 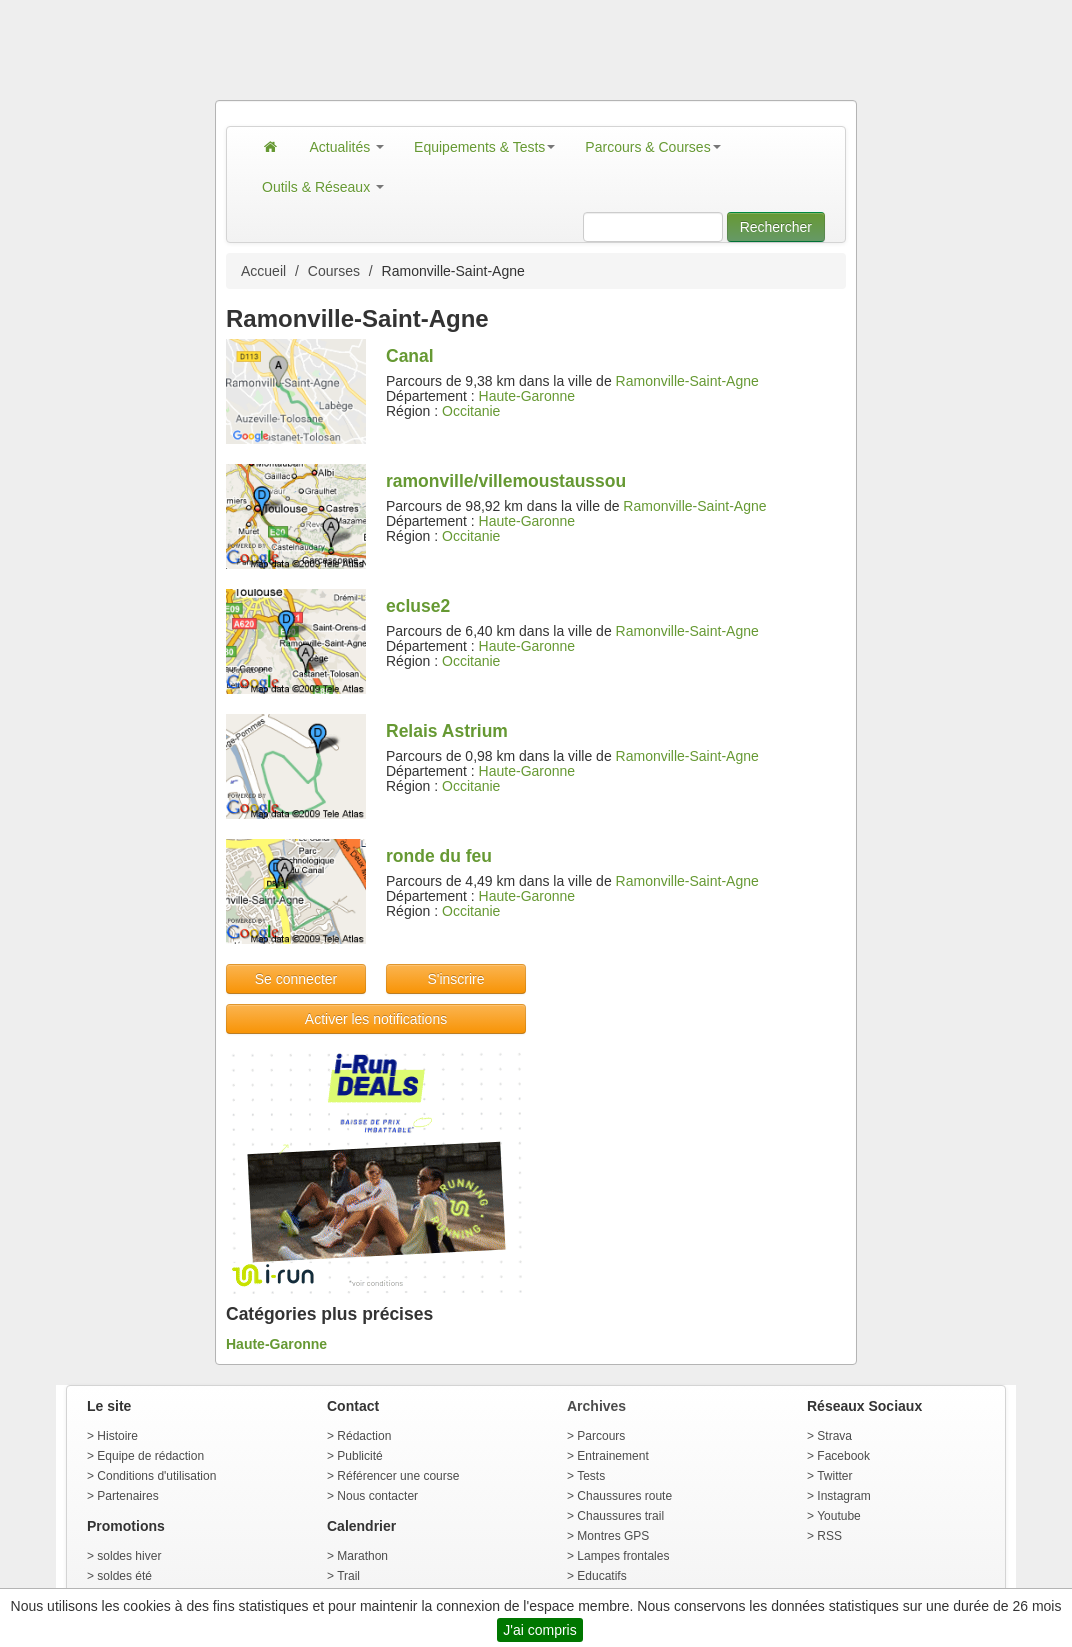 What do you see at coordinates (539, 1630) in the screenshot?
I see `J'ai compris` at bounding box center [539, 1630].